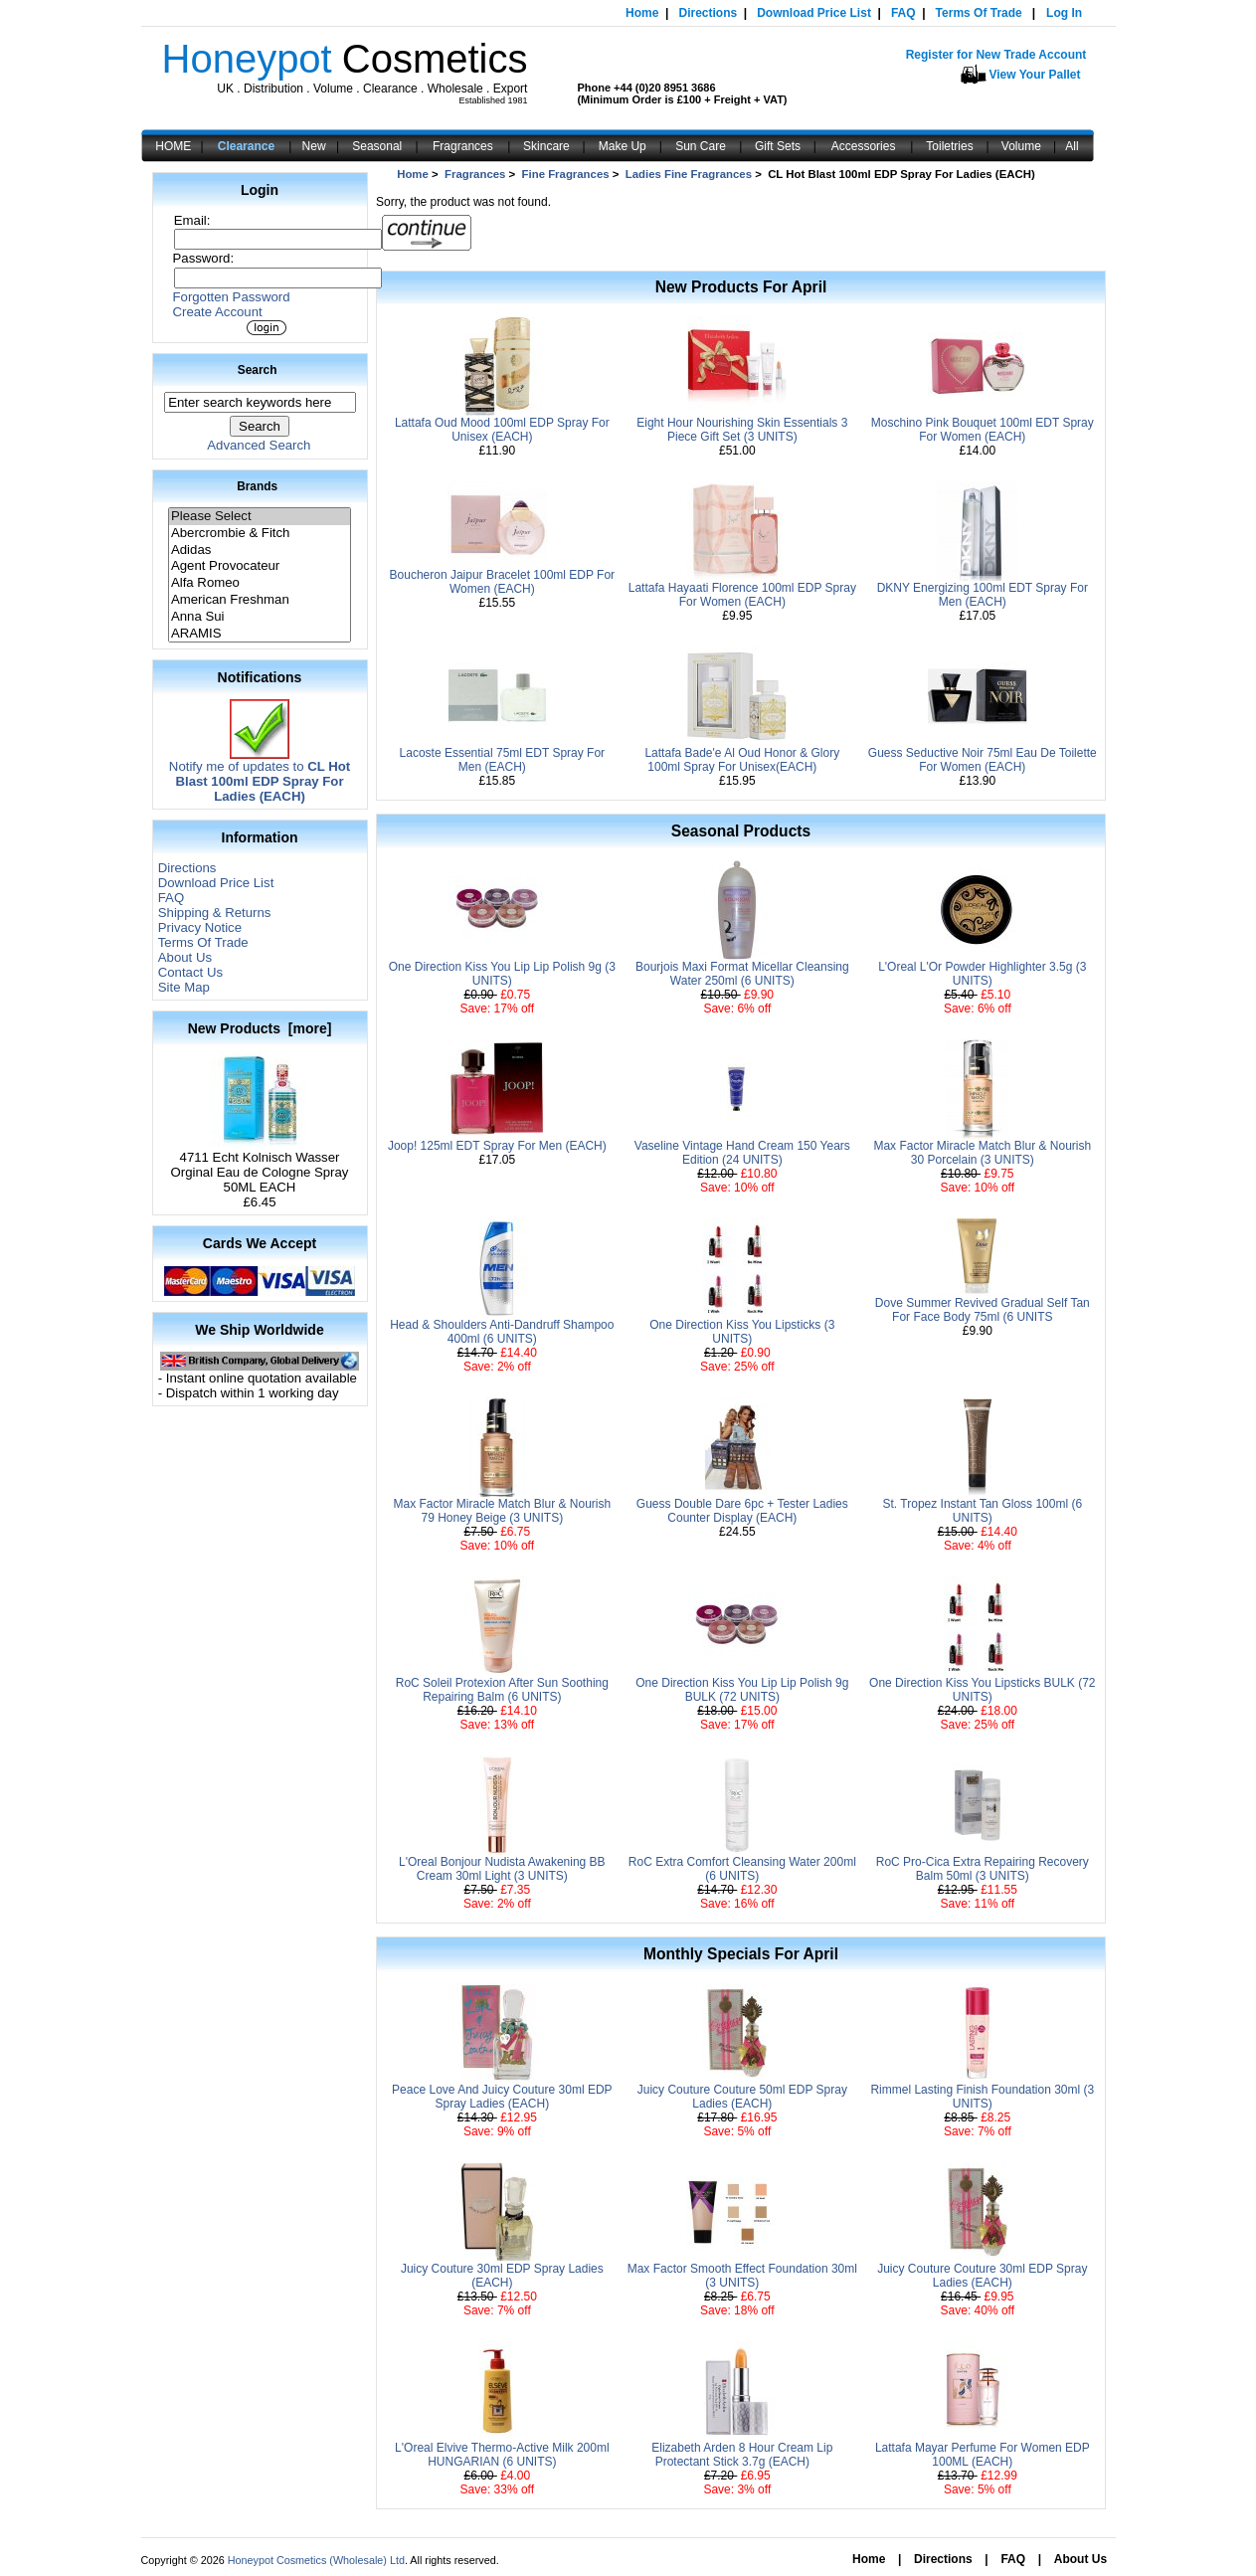  I want to click on Abercrombie & Fitch, so click(259, 533).